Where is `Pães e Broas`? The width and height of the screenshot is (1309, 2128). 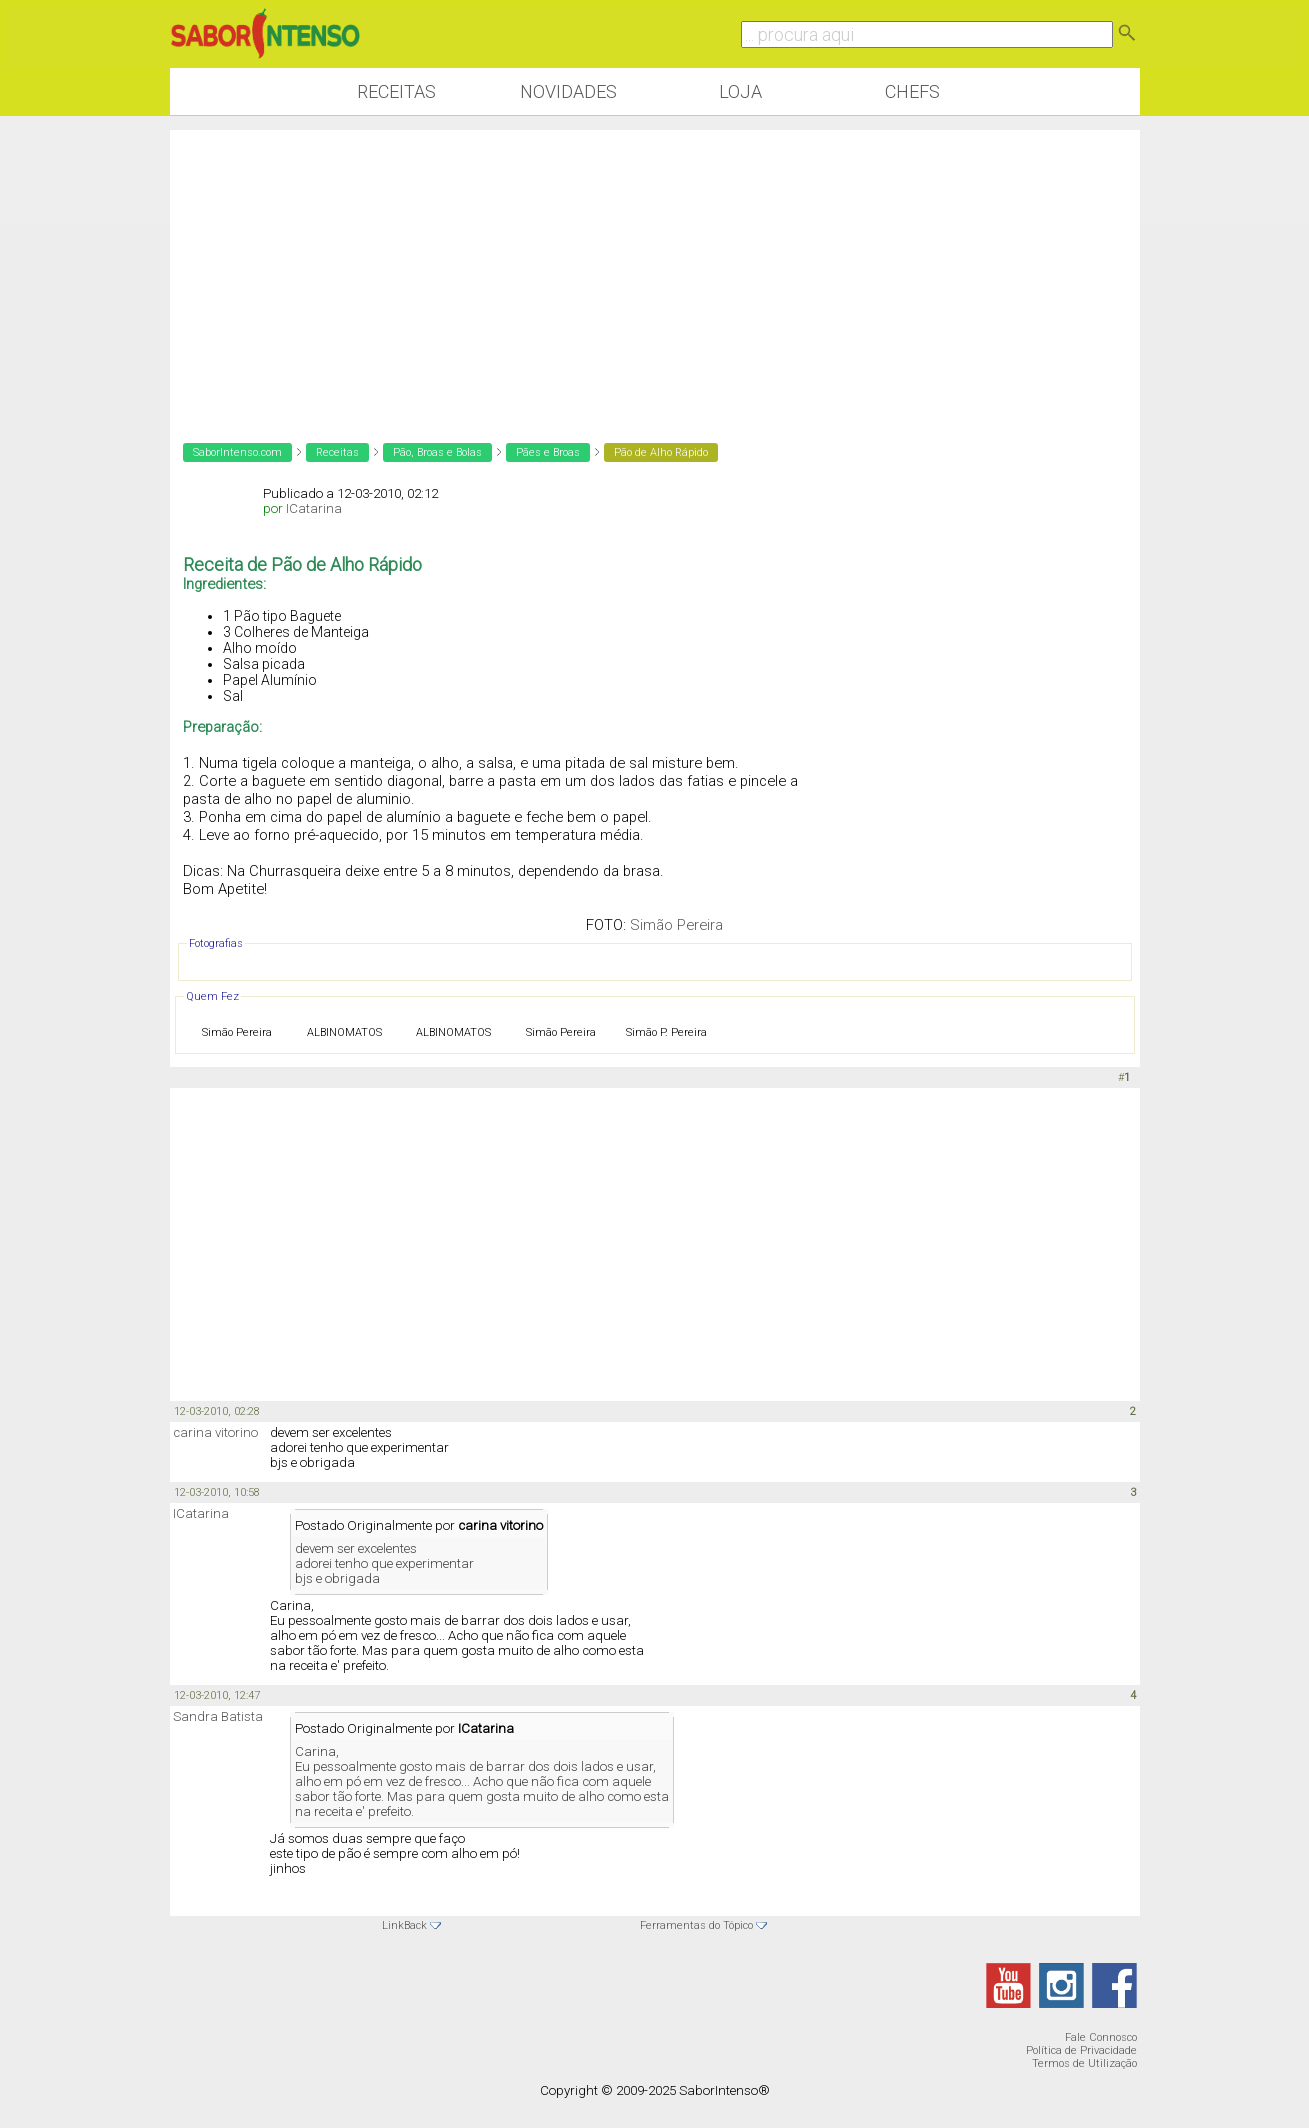
Pães e Broas is located at coordinates (548, 452).